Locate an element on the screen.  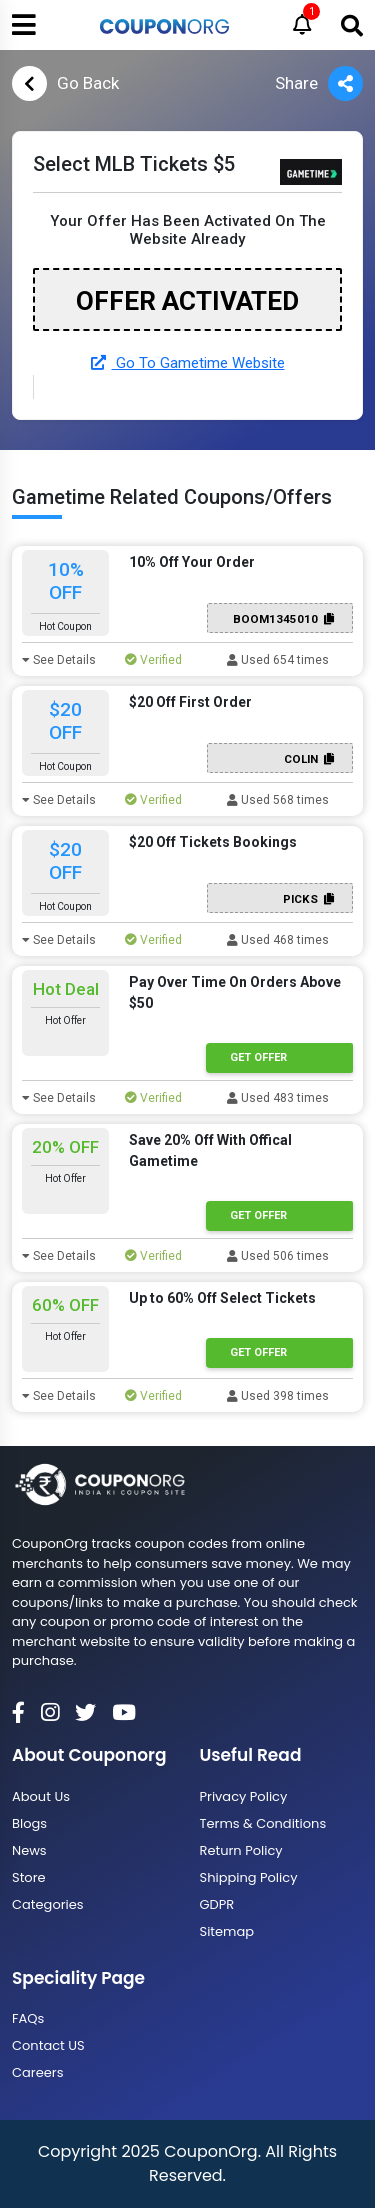
Return Policy is located at coordinates (241, 1850).